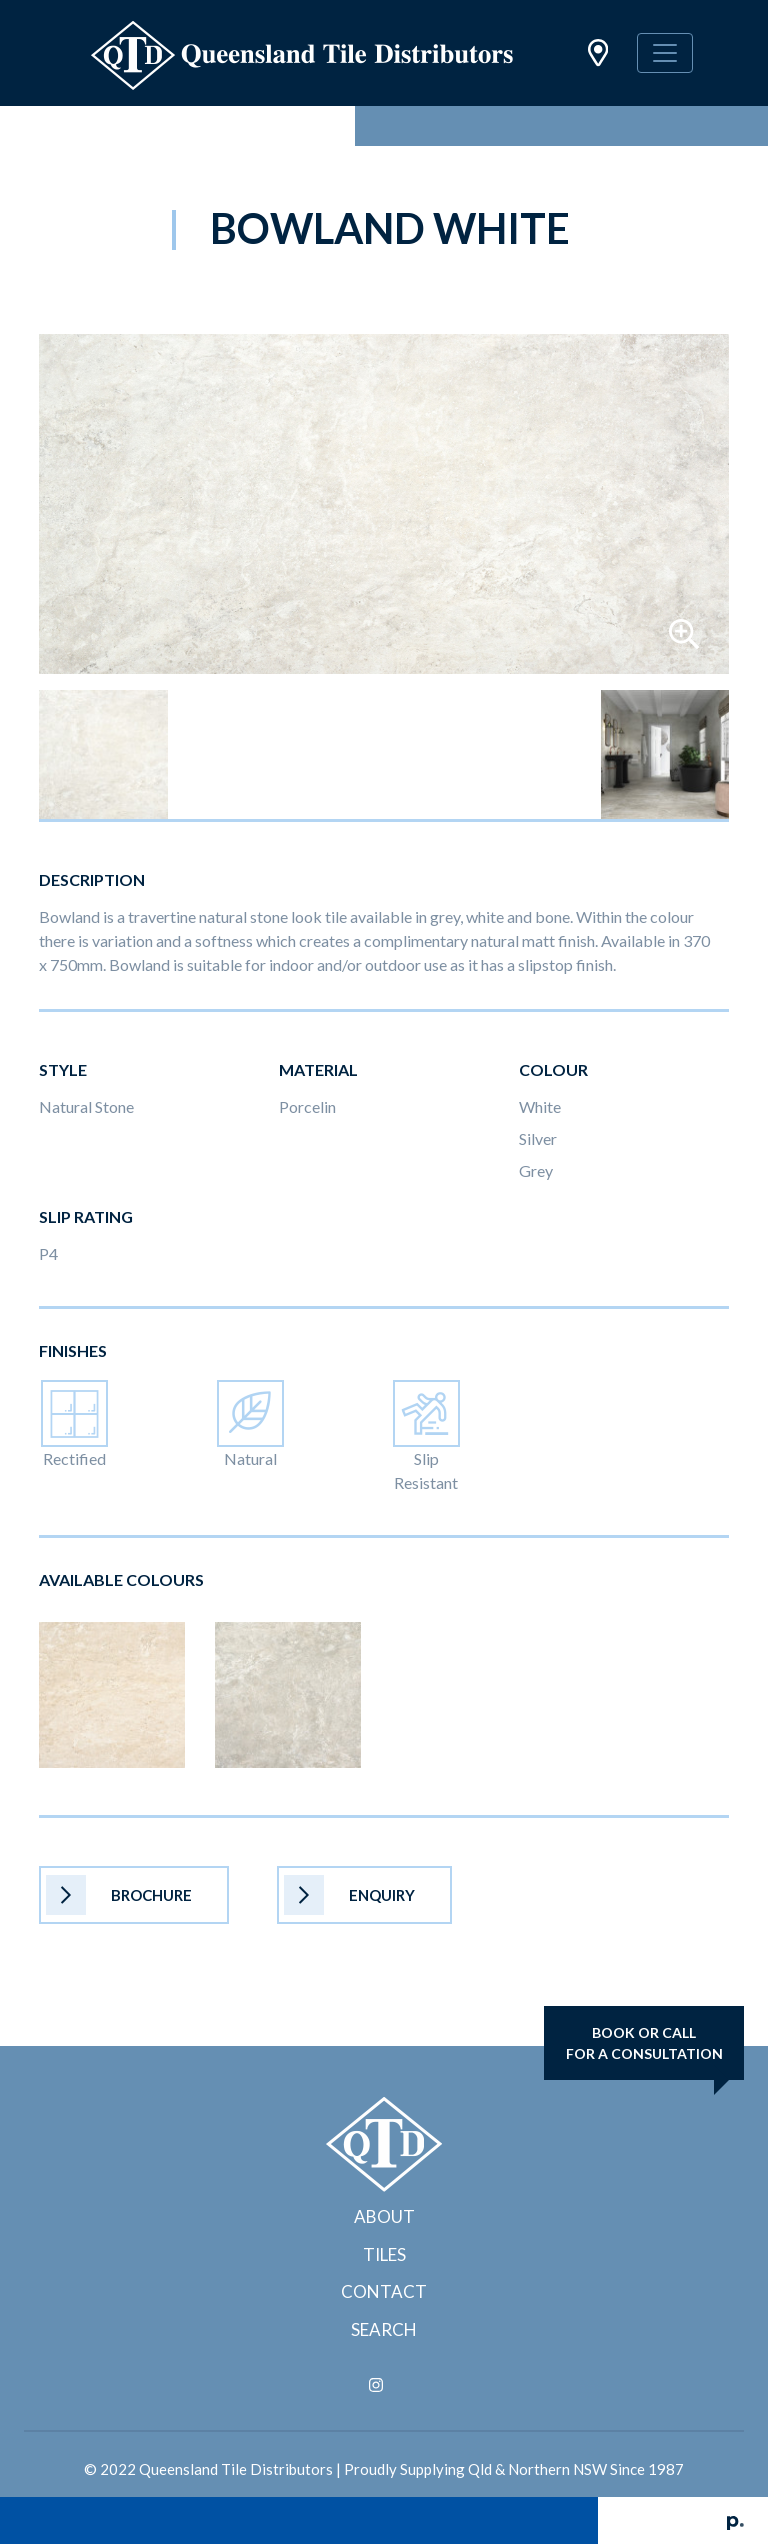  I want to click on Search, so click(384, 2329).